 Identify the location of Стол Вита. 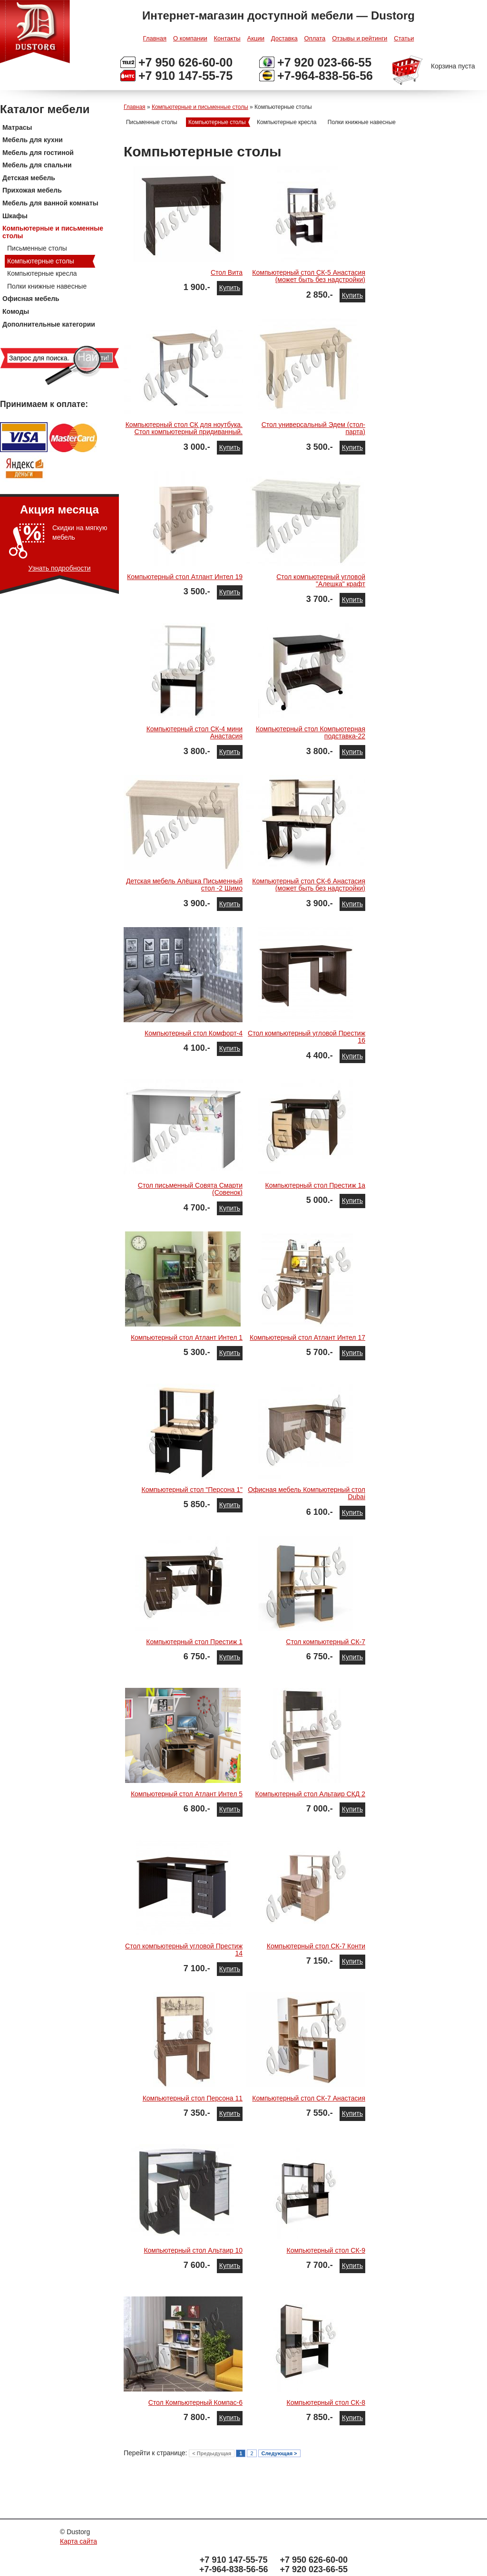
(227, 272).